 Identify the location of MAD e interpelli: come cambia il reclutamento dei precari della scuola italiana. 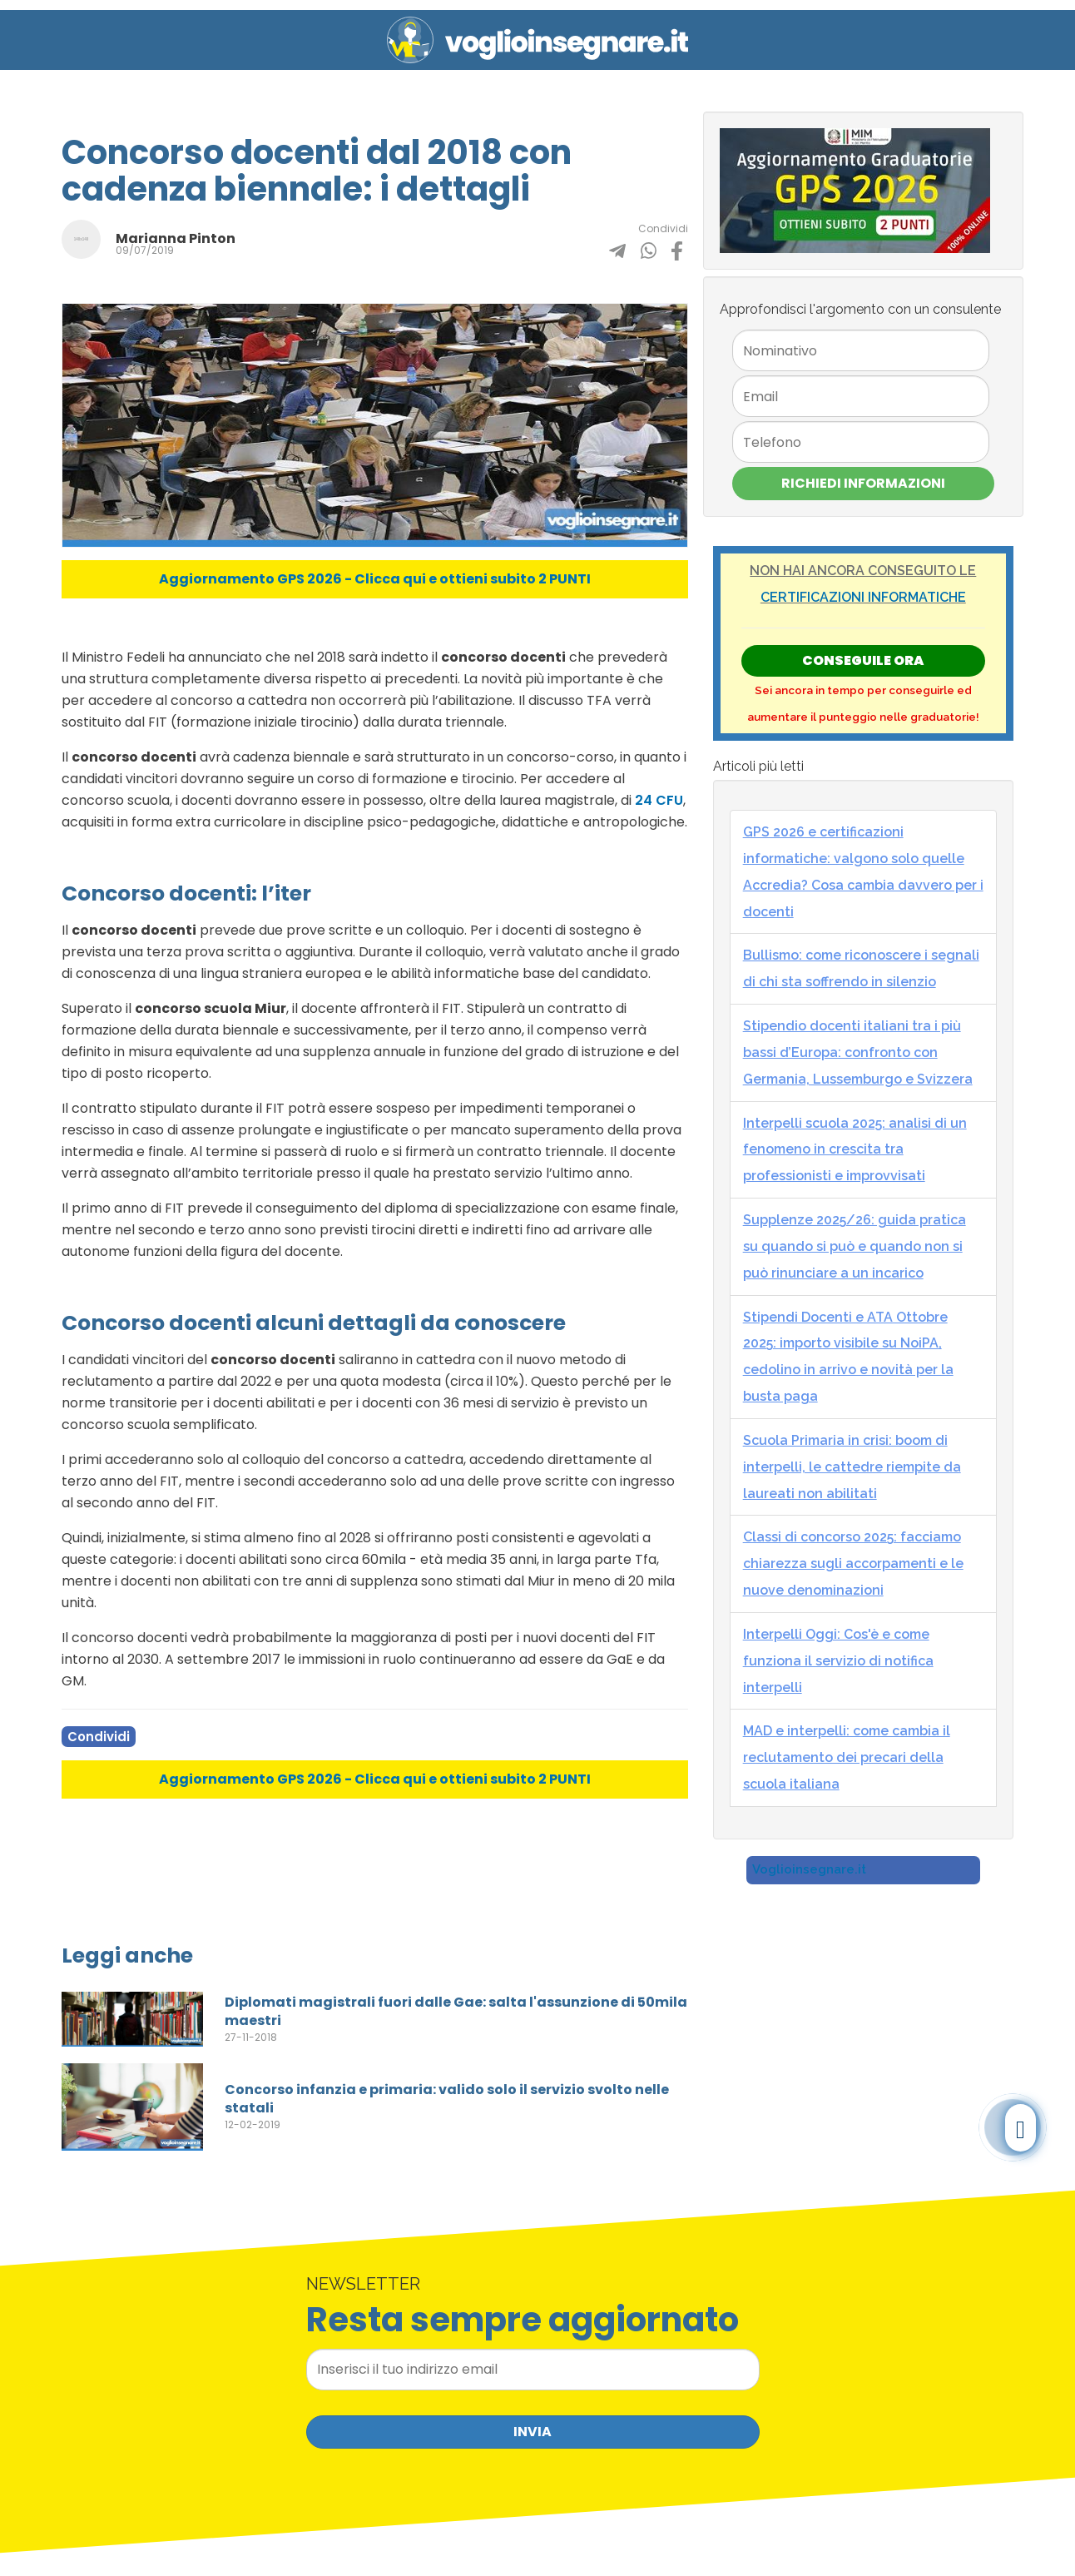
(846, 1757).